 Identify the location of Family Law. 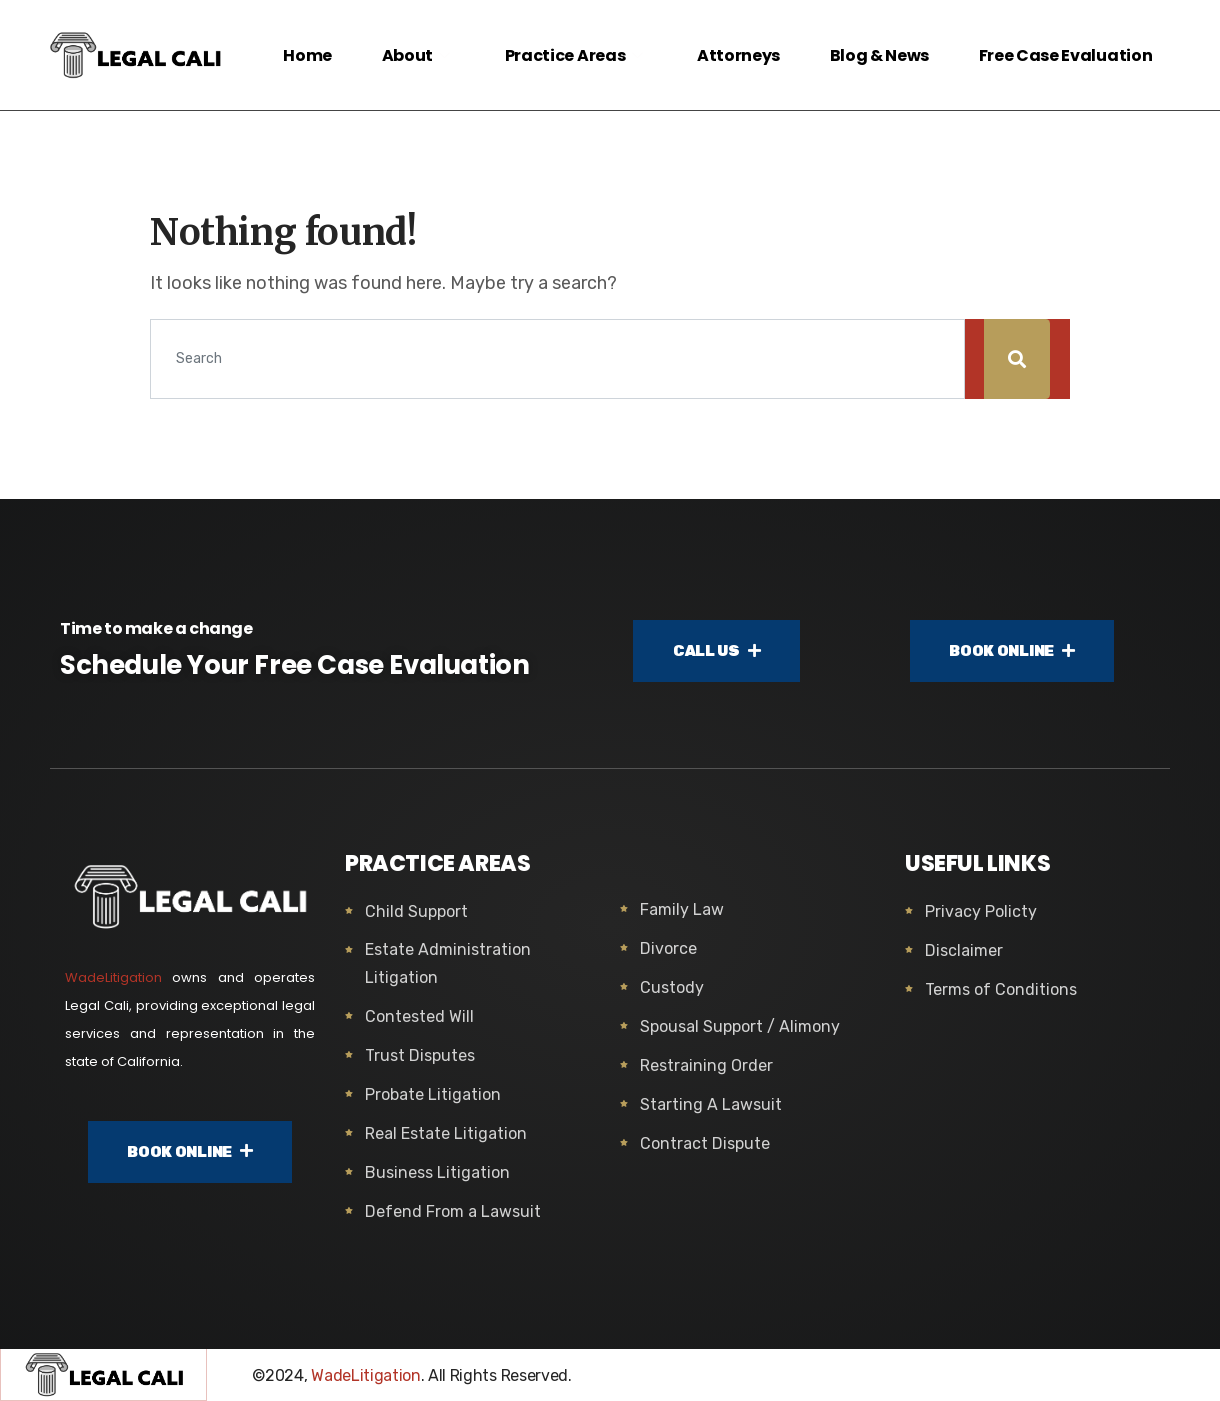
(682, 909).